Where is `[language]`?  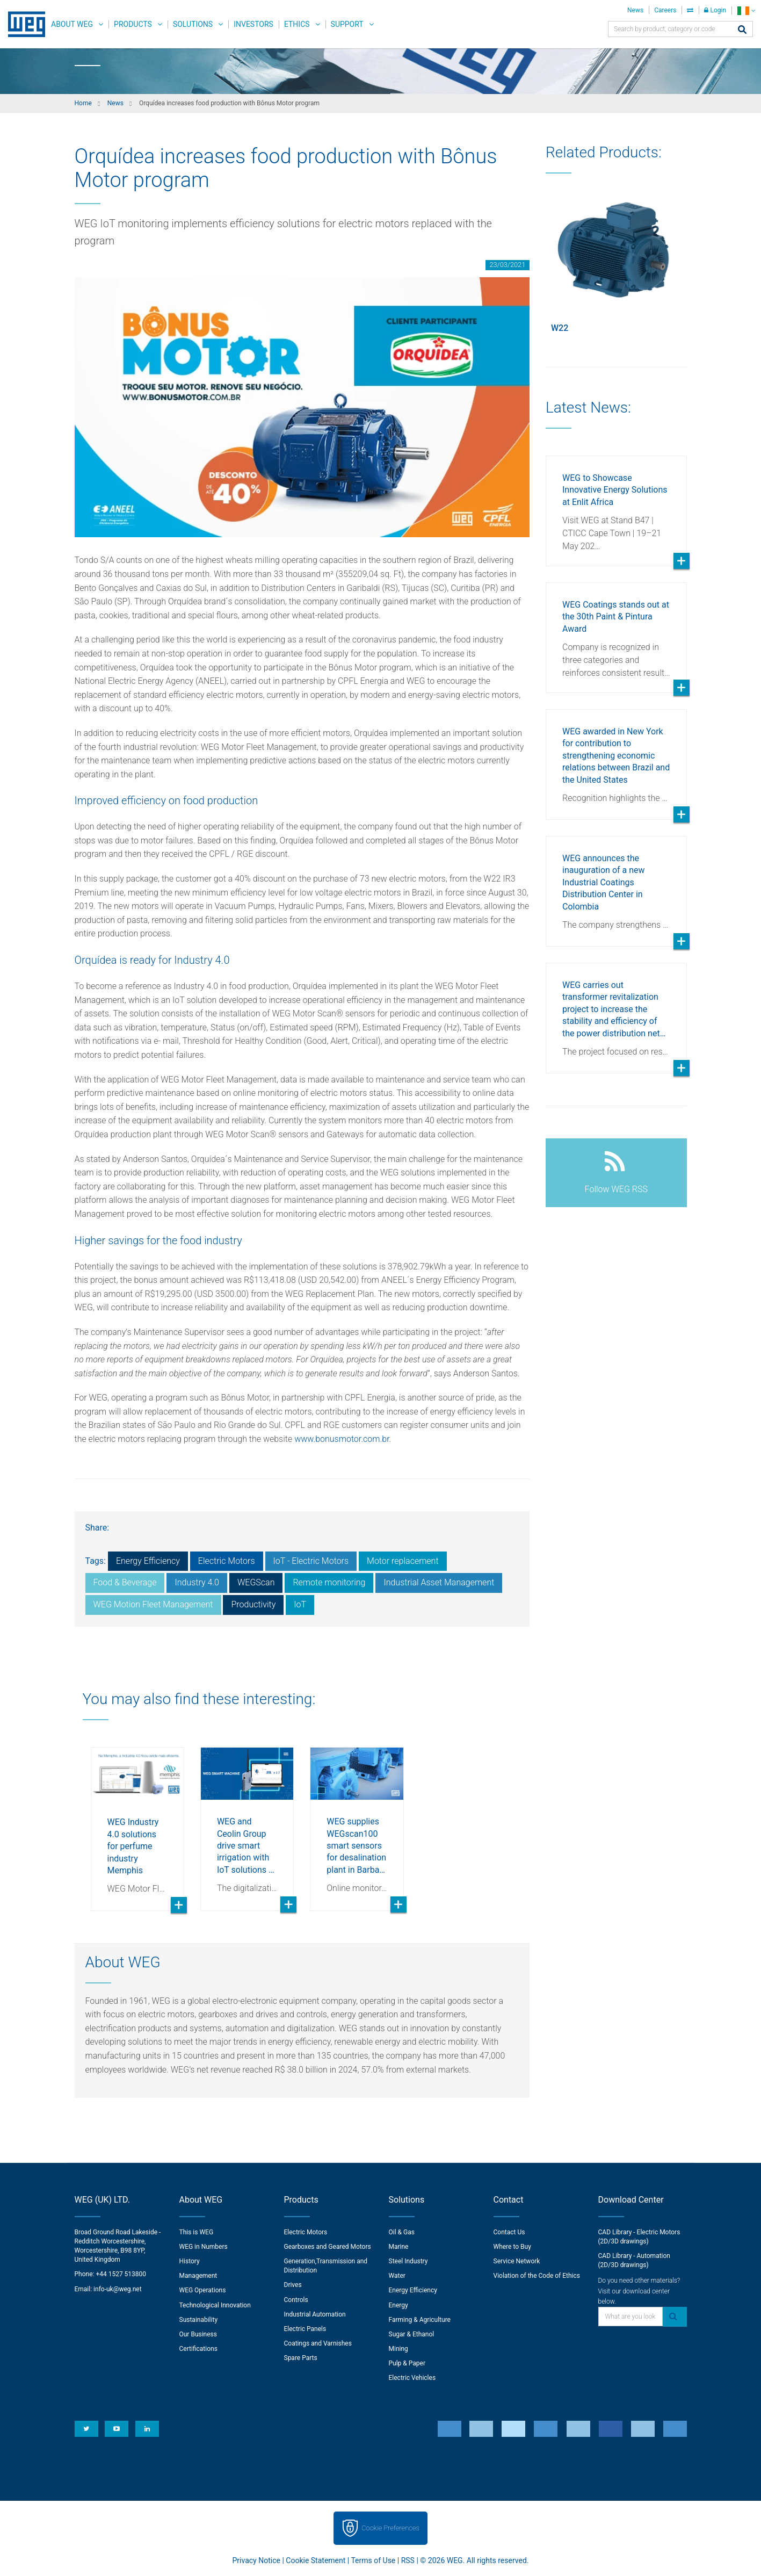 [language] is located at coordinates (746, 10).